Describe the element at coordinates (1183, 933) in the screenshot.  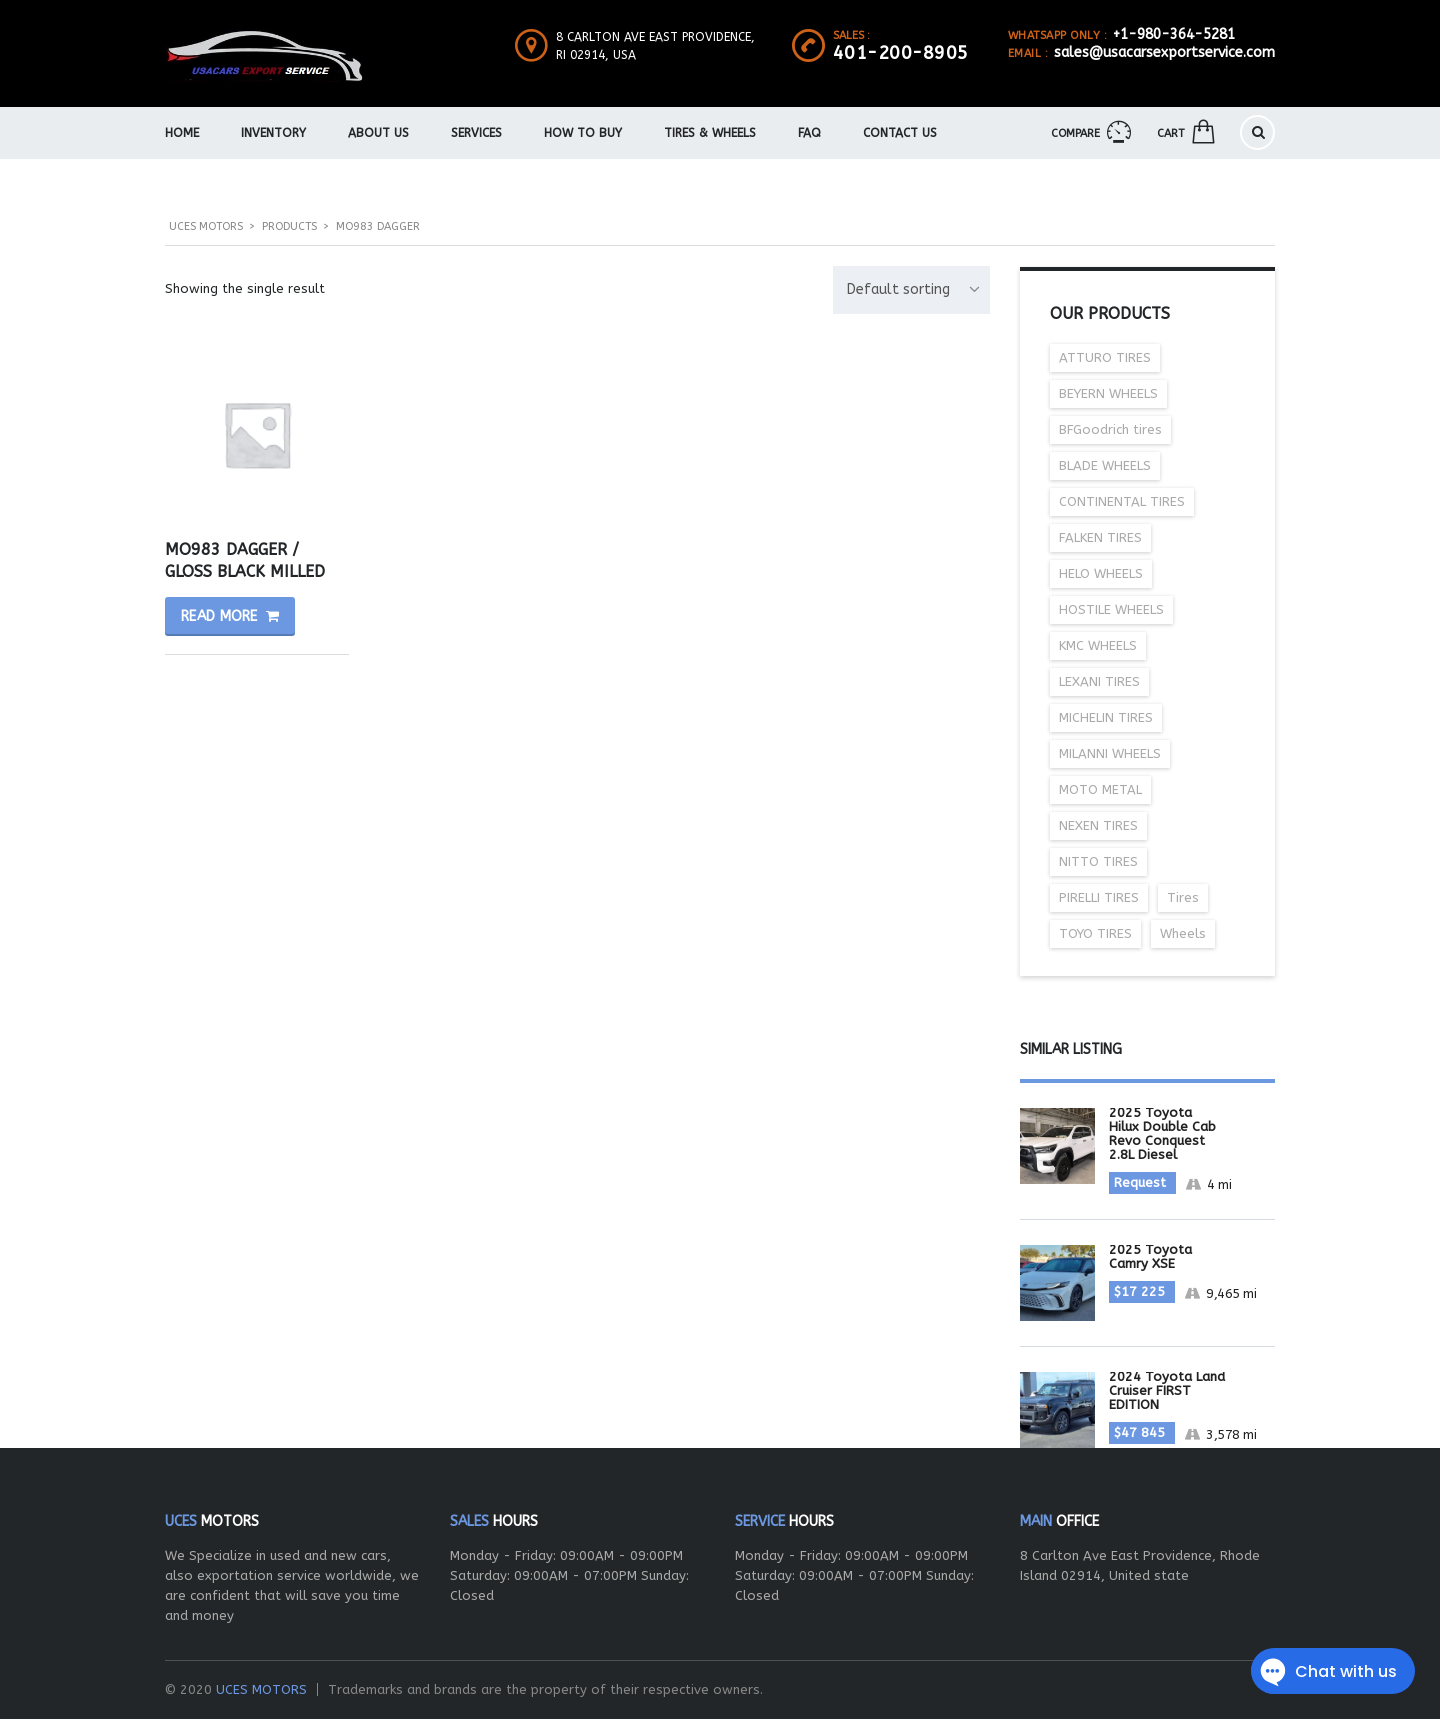
I see `Wheels [Wheels (237 items)]` at that location.